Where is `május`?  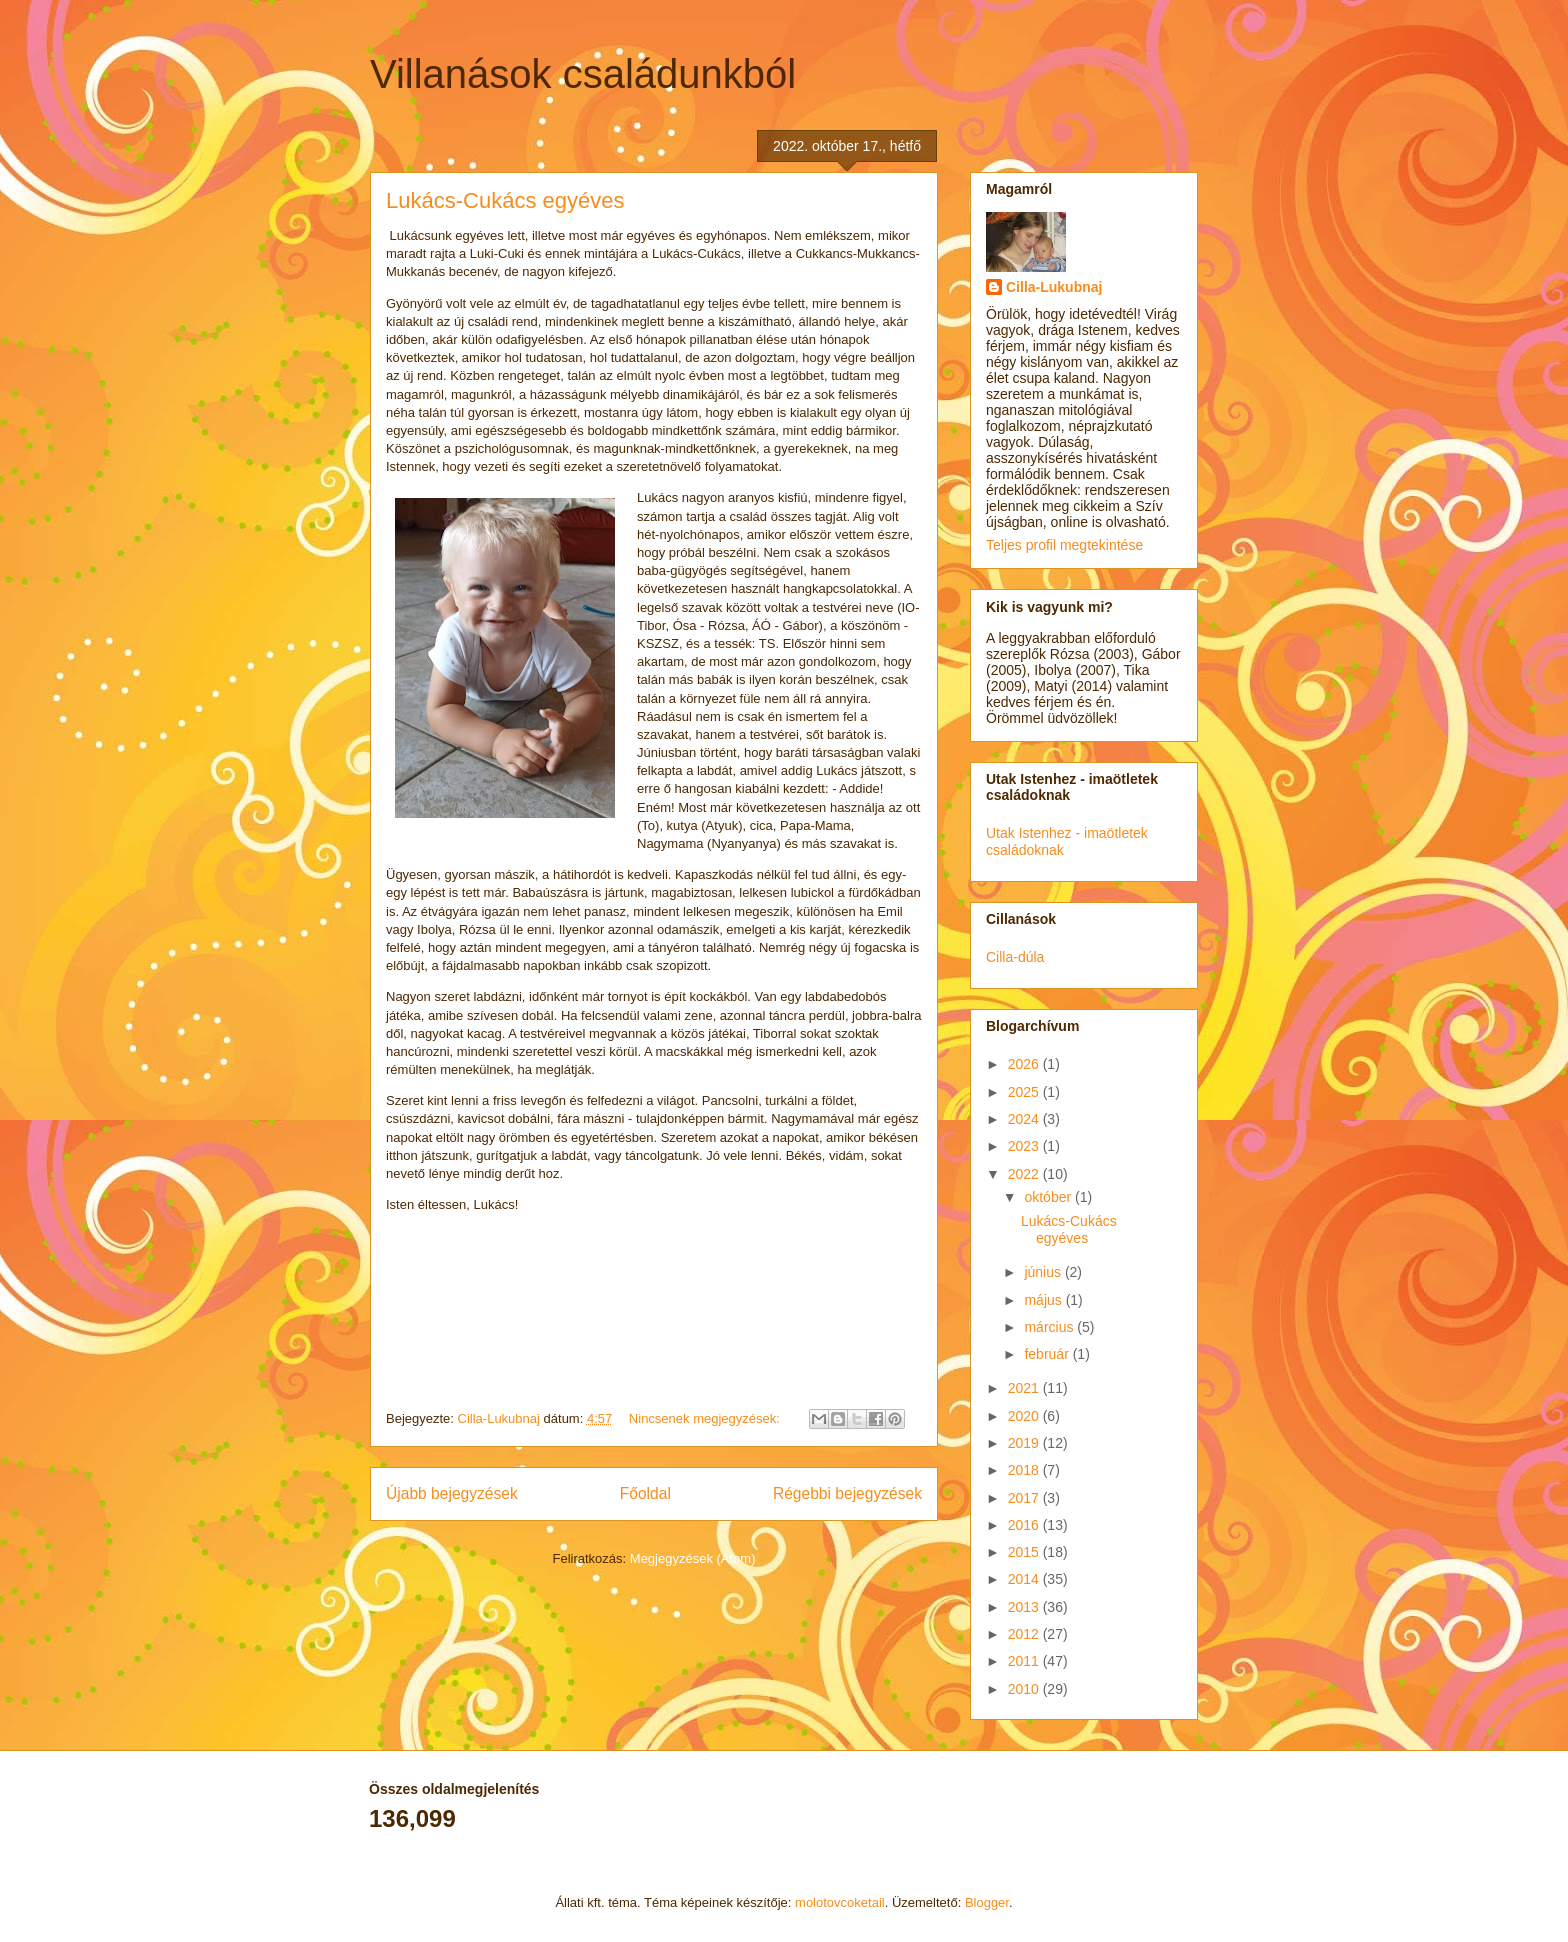 május is located at coordinates (1044, 1300).